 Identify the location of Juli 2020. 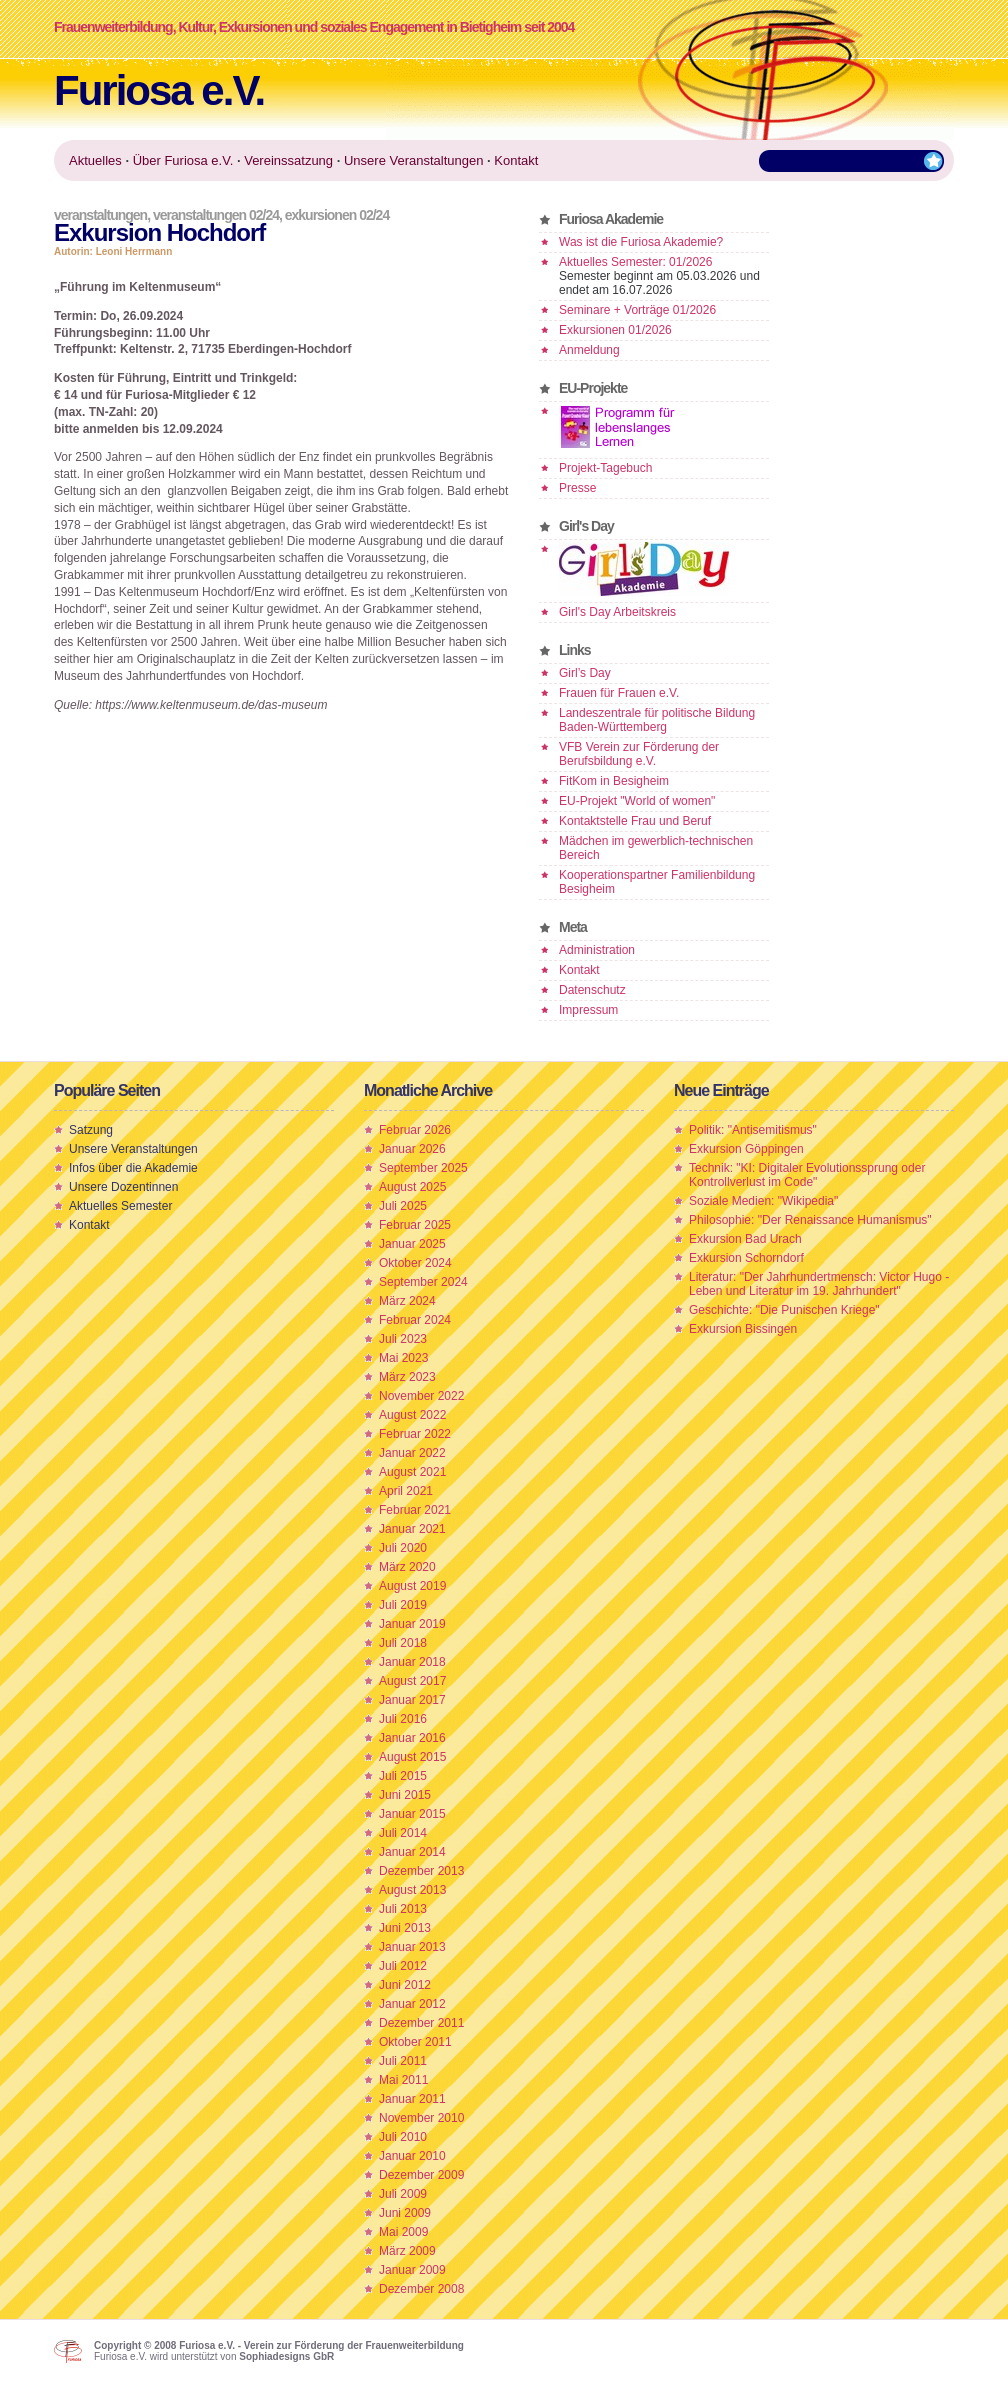
(403, 1548).